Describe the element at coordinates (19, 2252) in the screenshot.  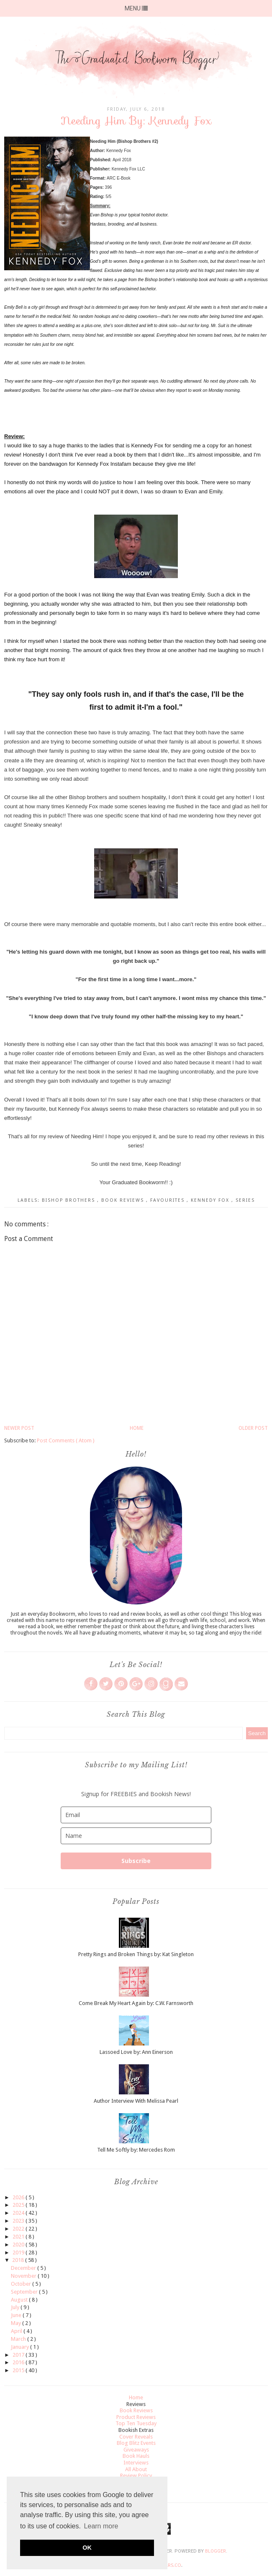
I see `2019` at that location.